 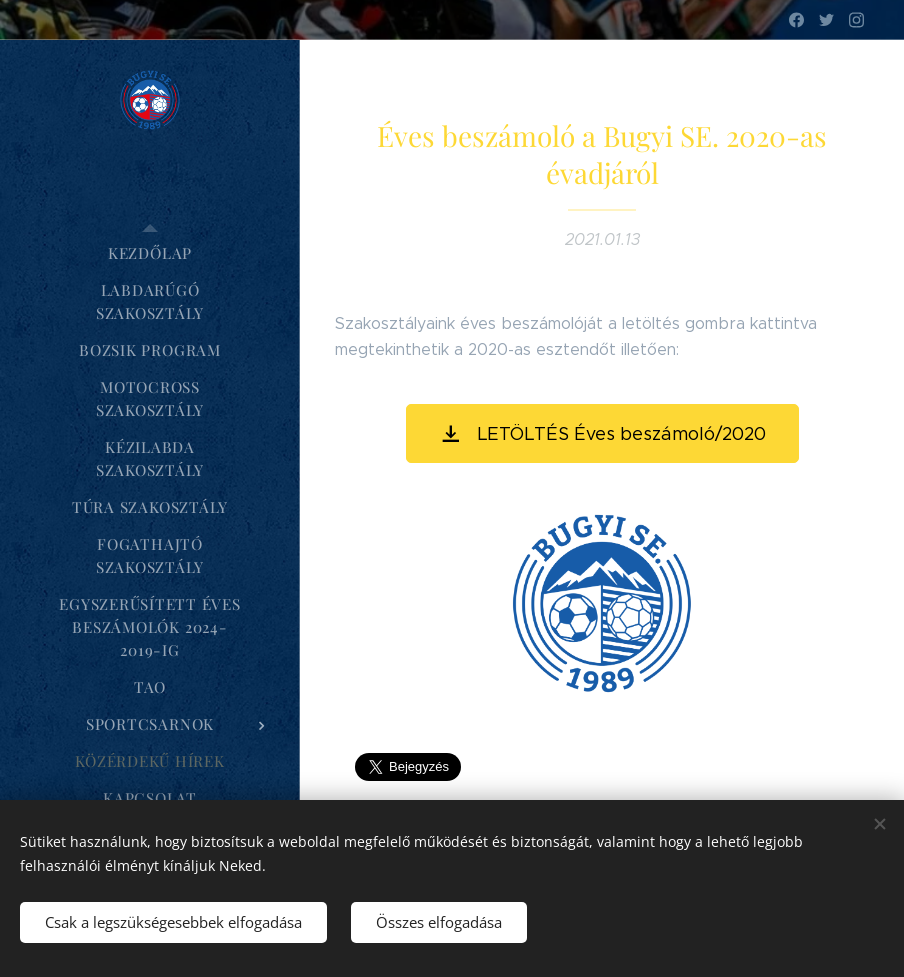 I want to click on [menuitem], so click(x=150, y=253).